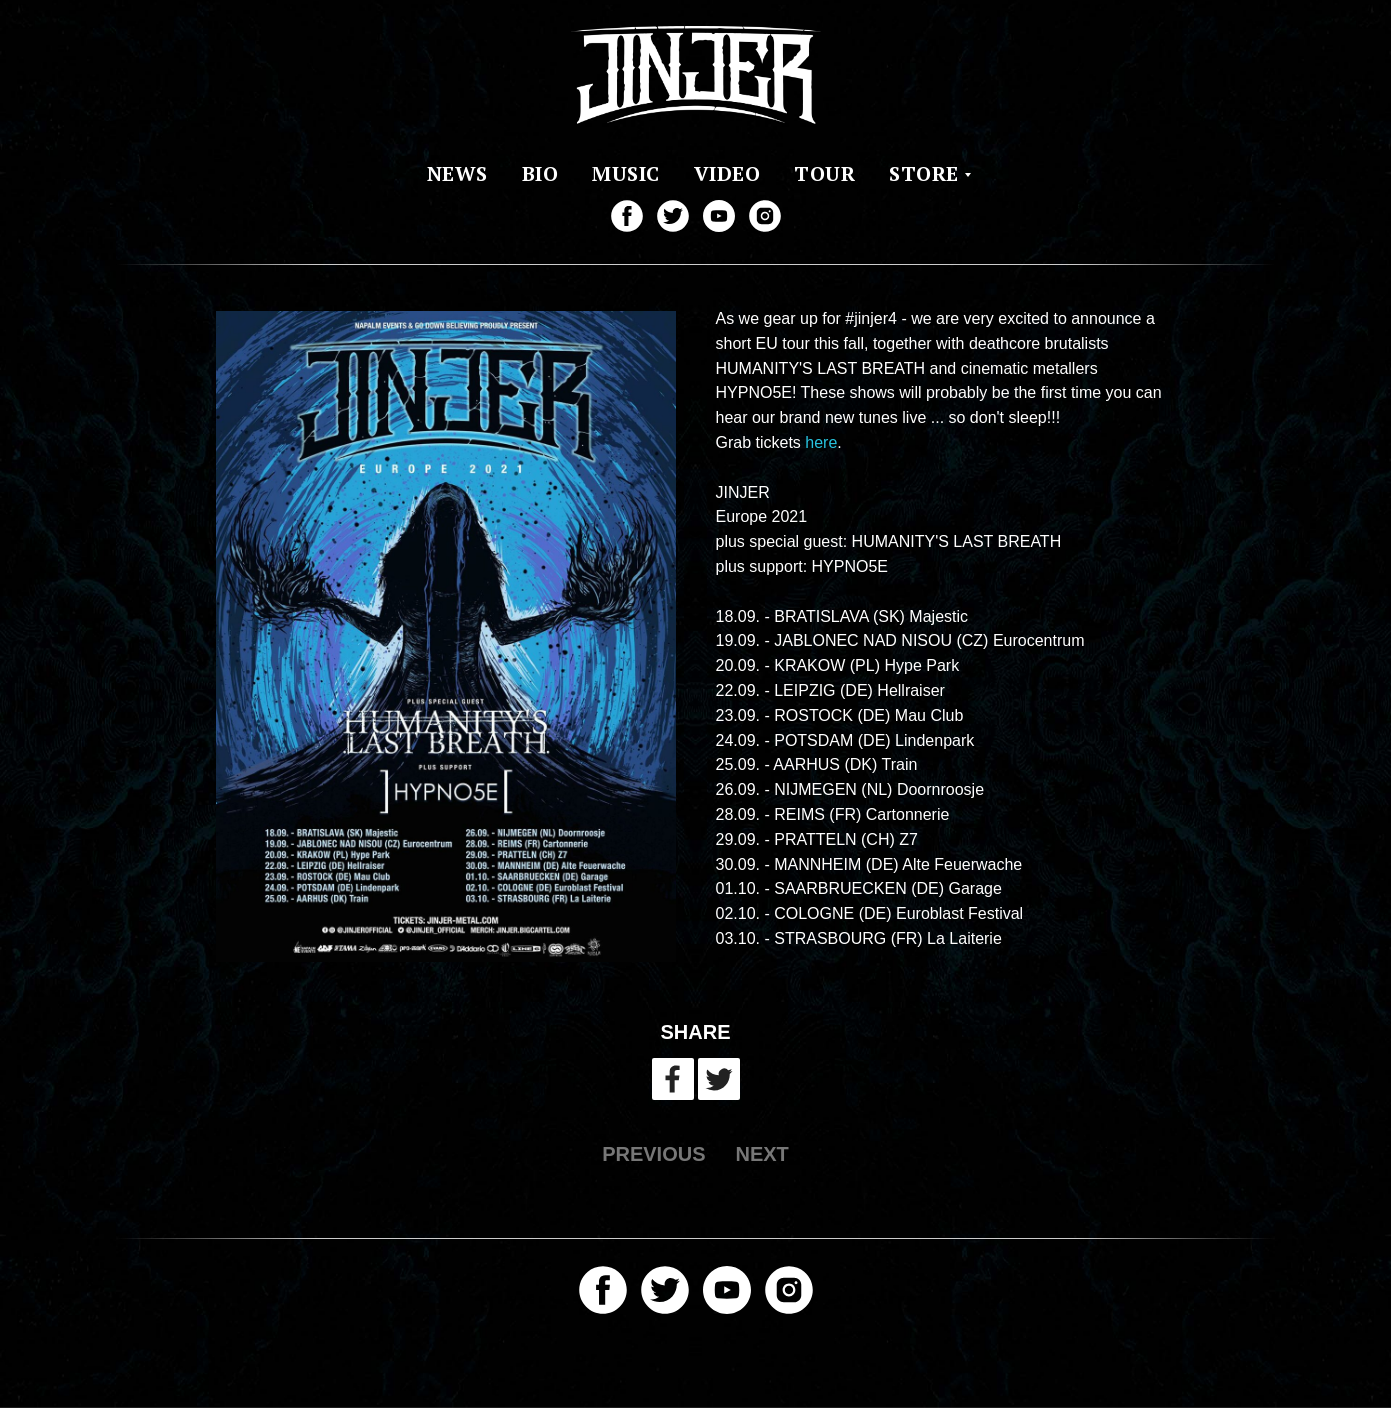 This screenshot has width=1391, height=1408. I want to click on NEXT, so click(762, 1154).